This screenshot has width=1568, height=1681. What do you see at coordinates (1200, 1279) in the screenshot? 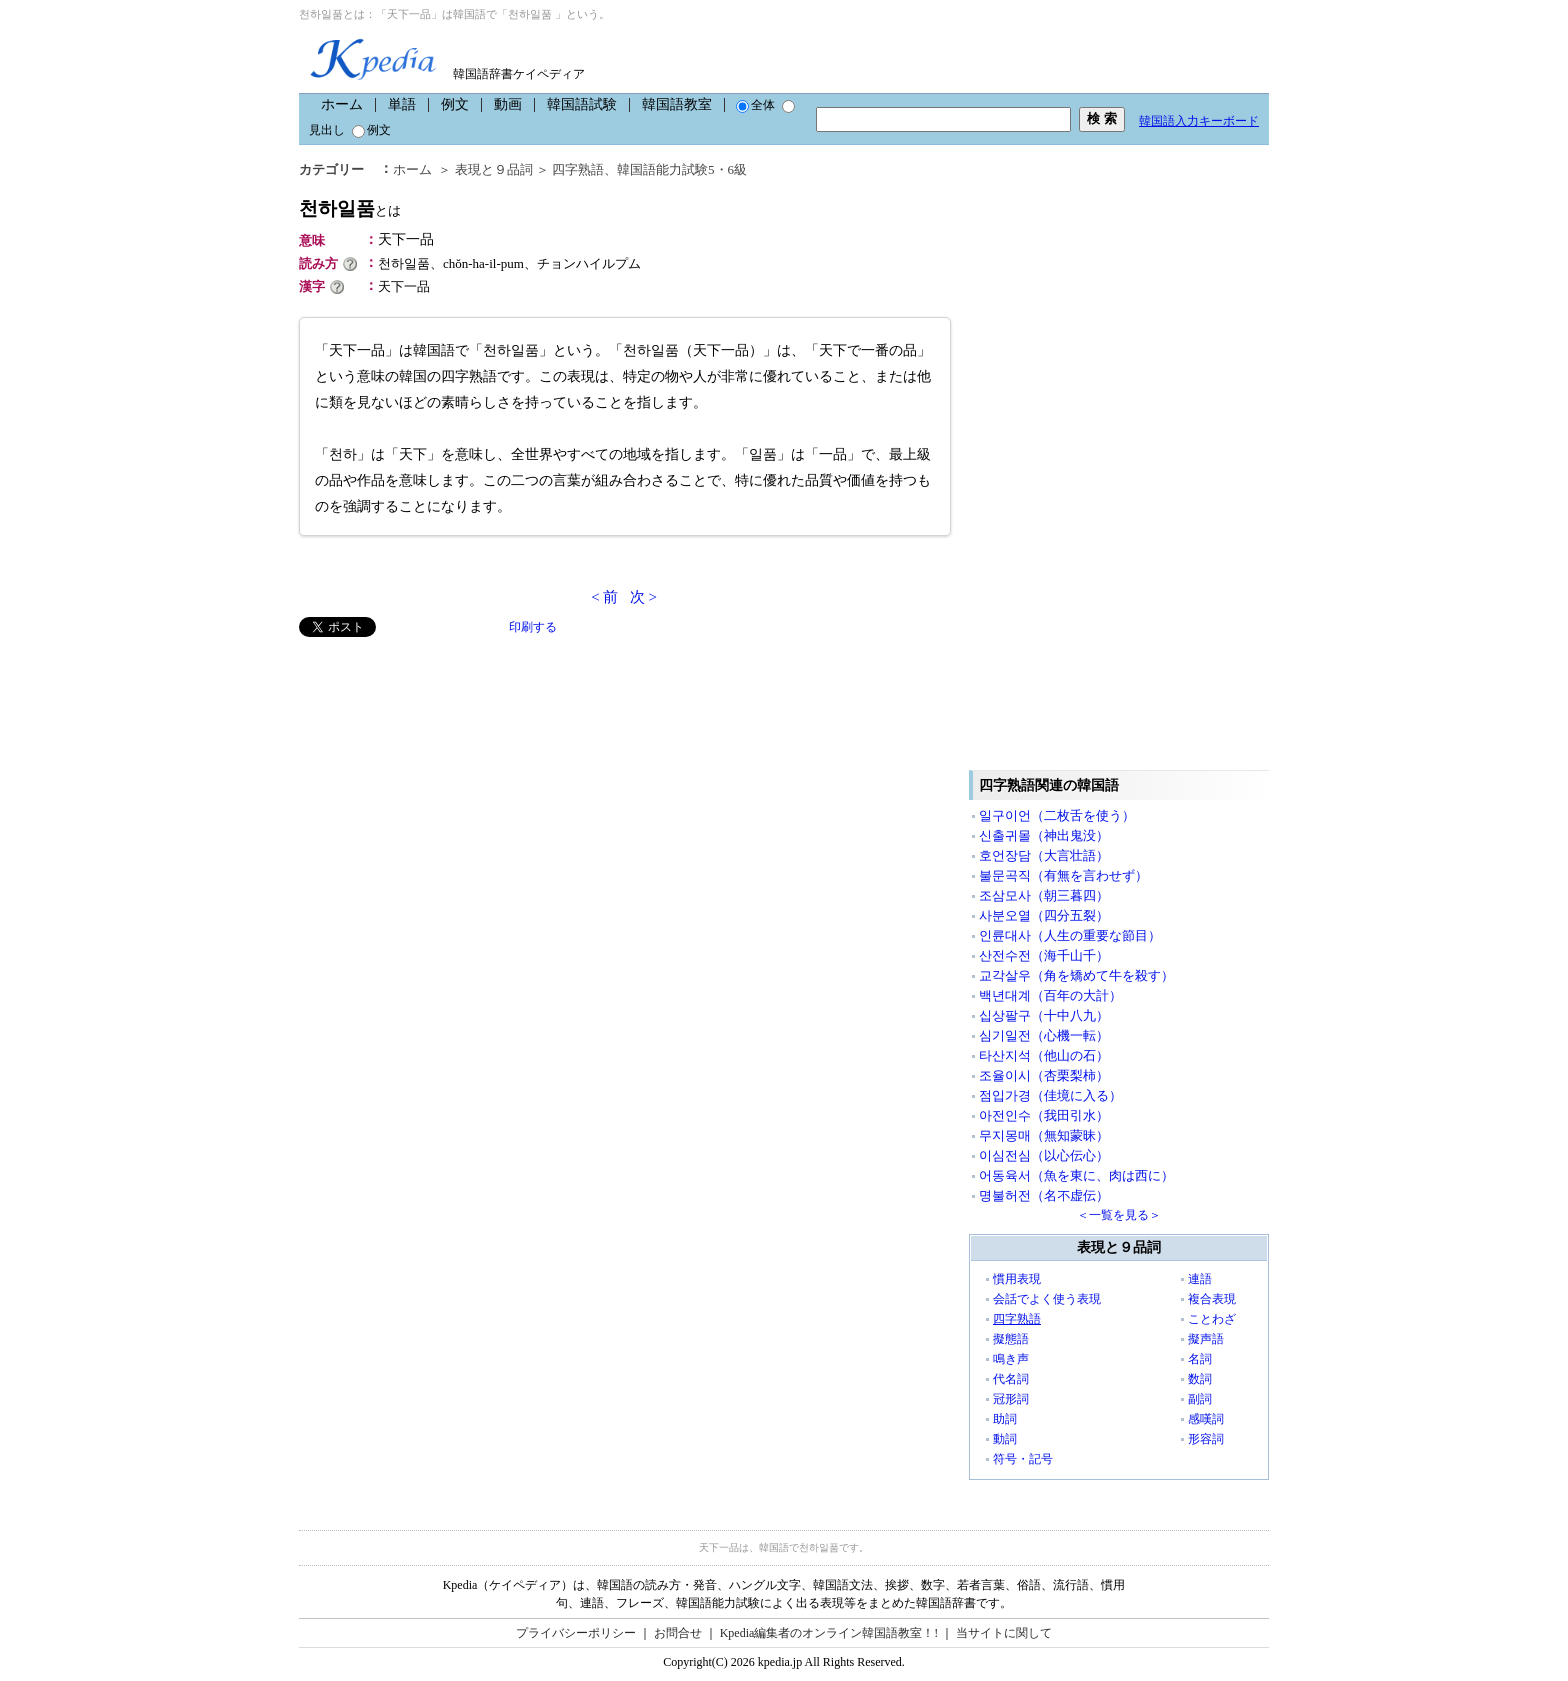
I see `連語` at bounding box center [1200, 1279].